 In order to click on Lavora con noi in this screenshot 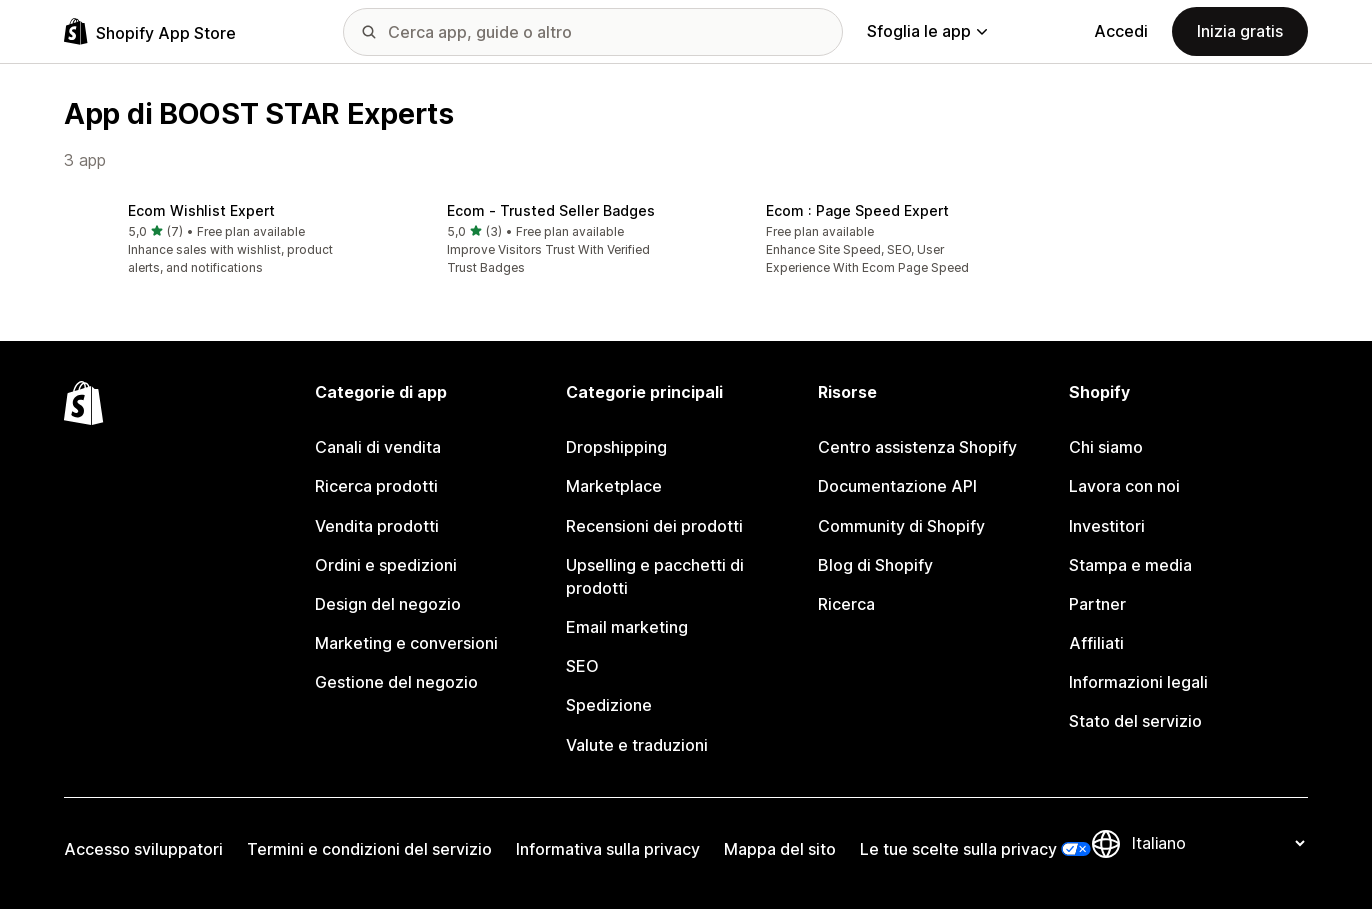, I will do `click(1124, 486)`.